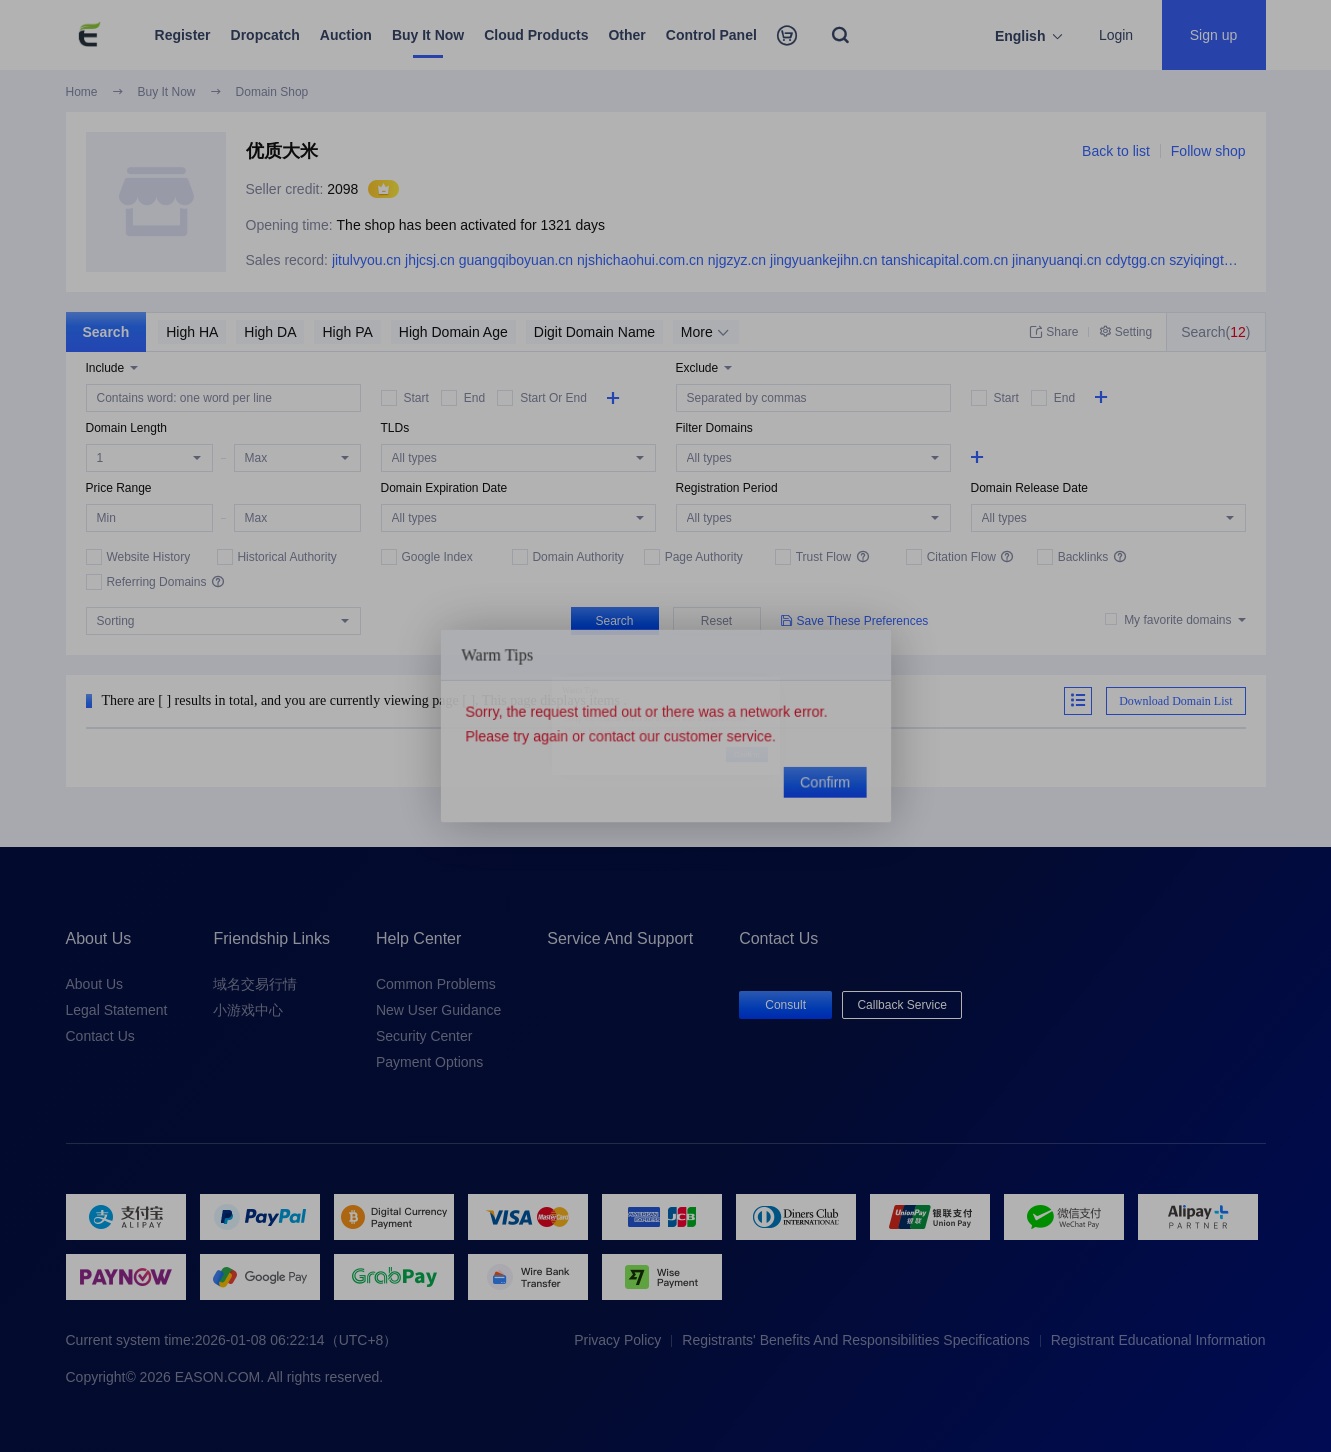  Describe the element at coordinates (255, 984) in the screenshot. I see `域名交易行情` at that location.